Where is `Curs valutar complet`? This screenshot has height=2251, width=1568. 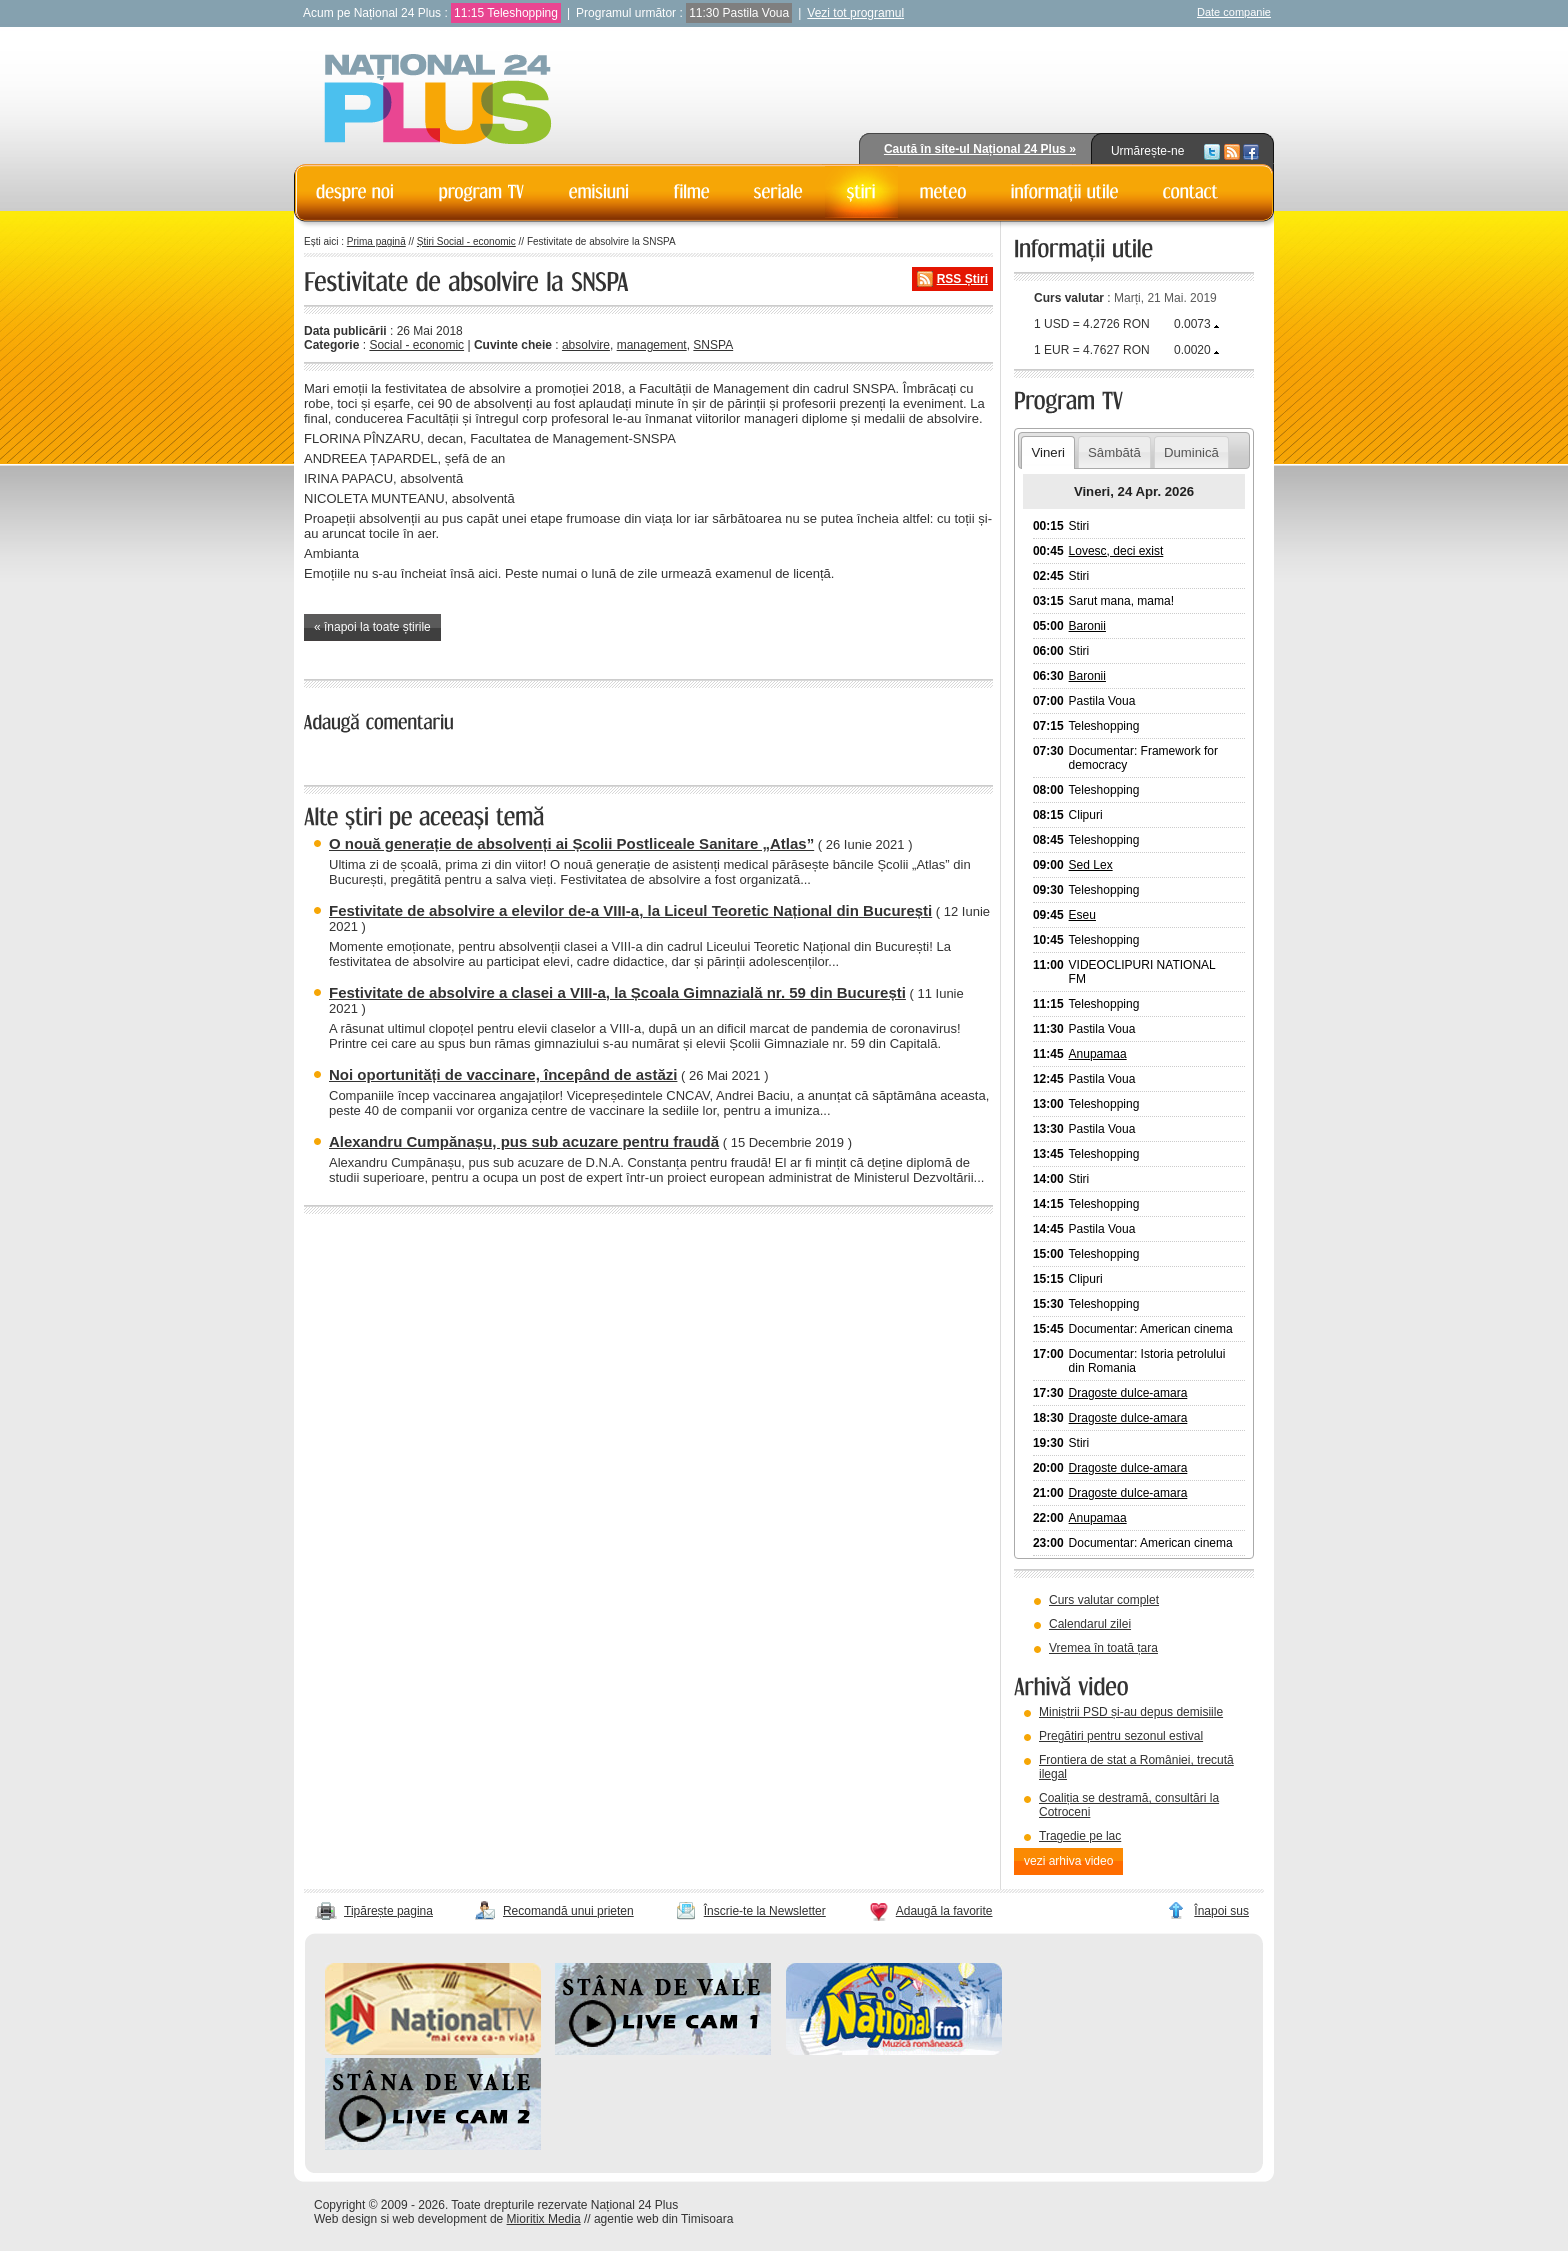
Curs valutar complet is located at coordinates (1104, 1600).